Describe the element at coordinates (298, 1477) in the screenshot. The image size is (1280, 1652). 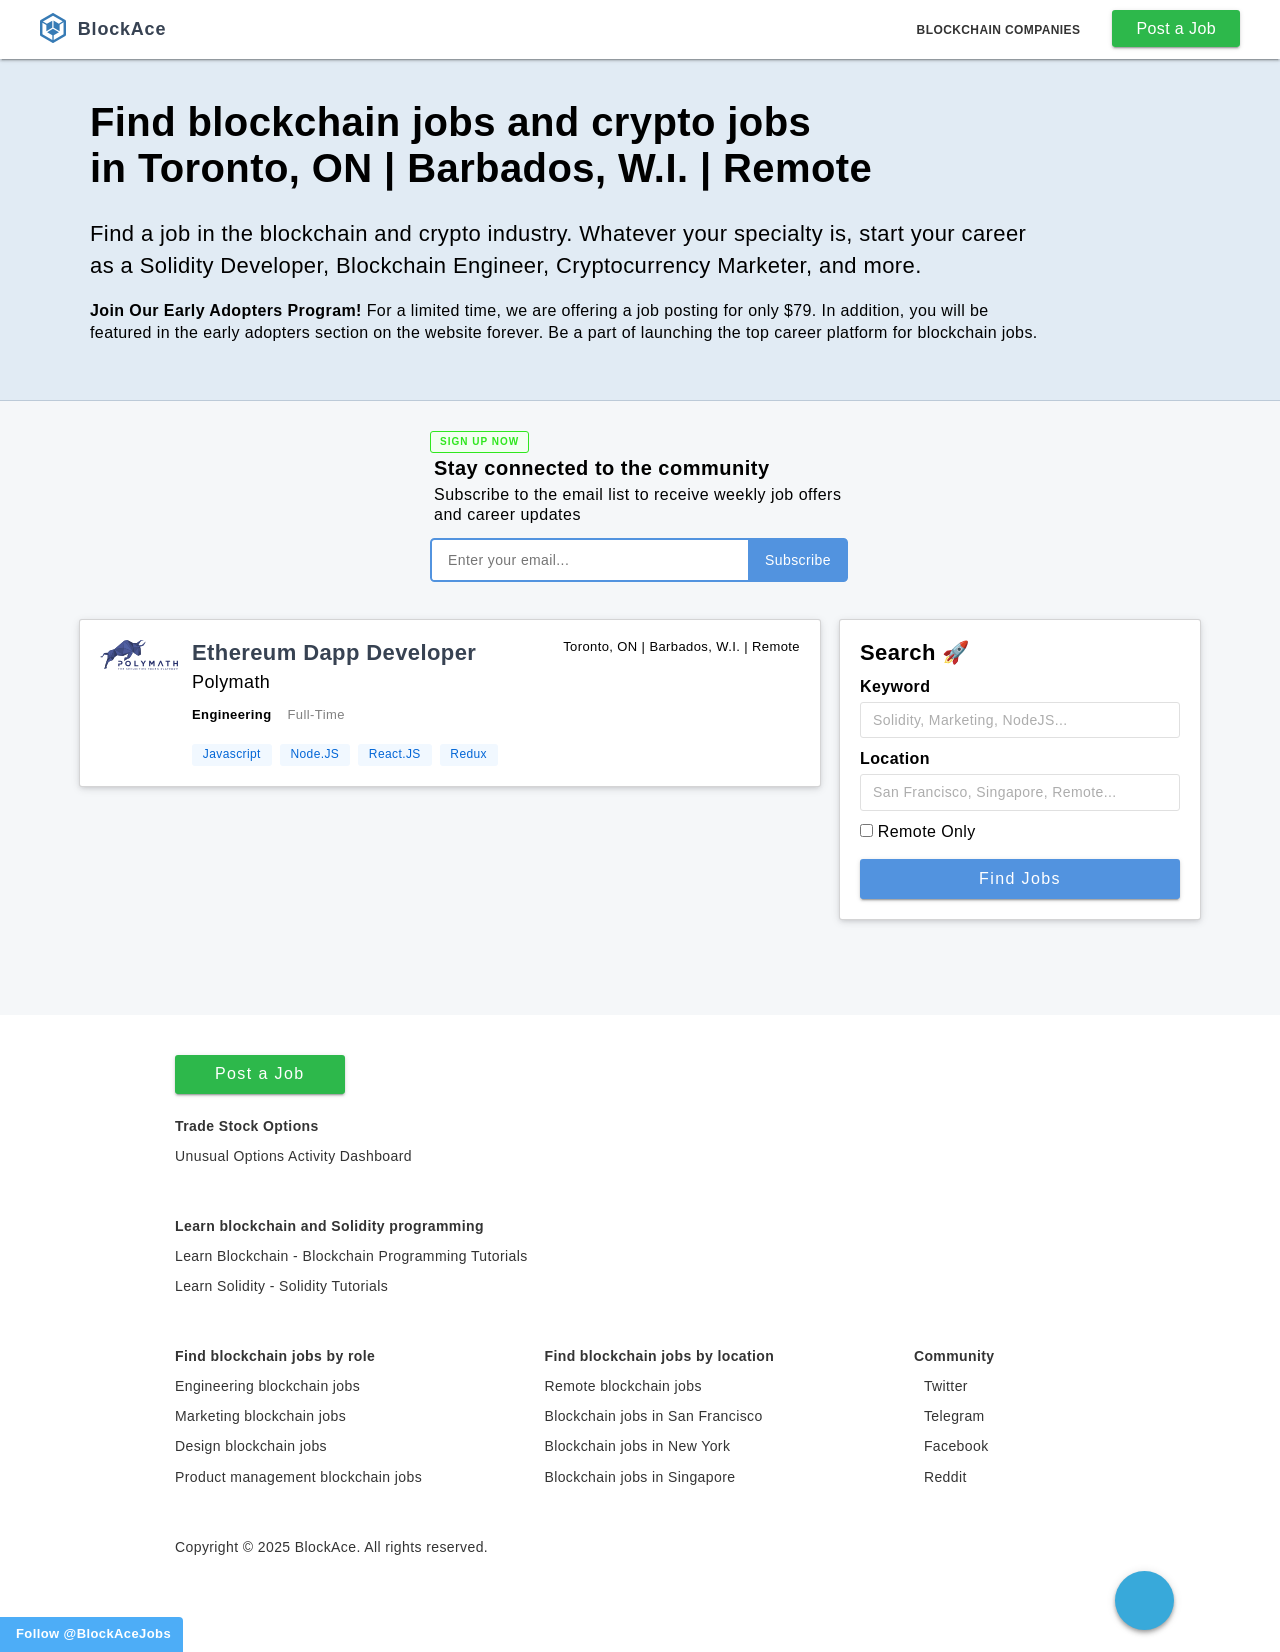
I see `Product management blockchain jobs` at that location.